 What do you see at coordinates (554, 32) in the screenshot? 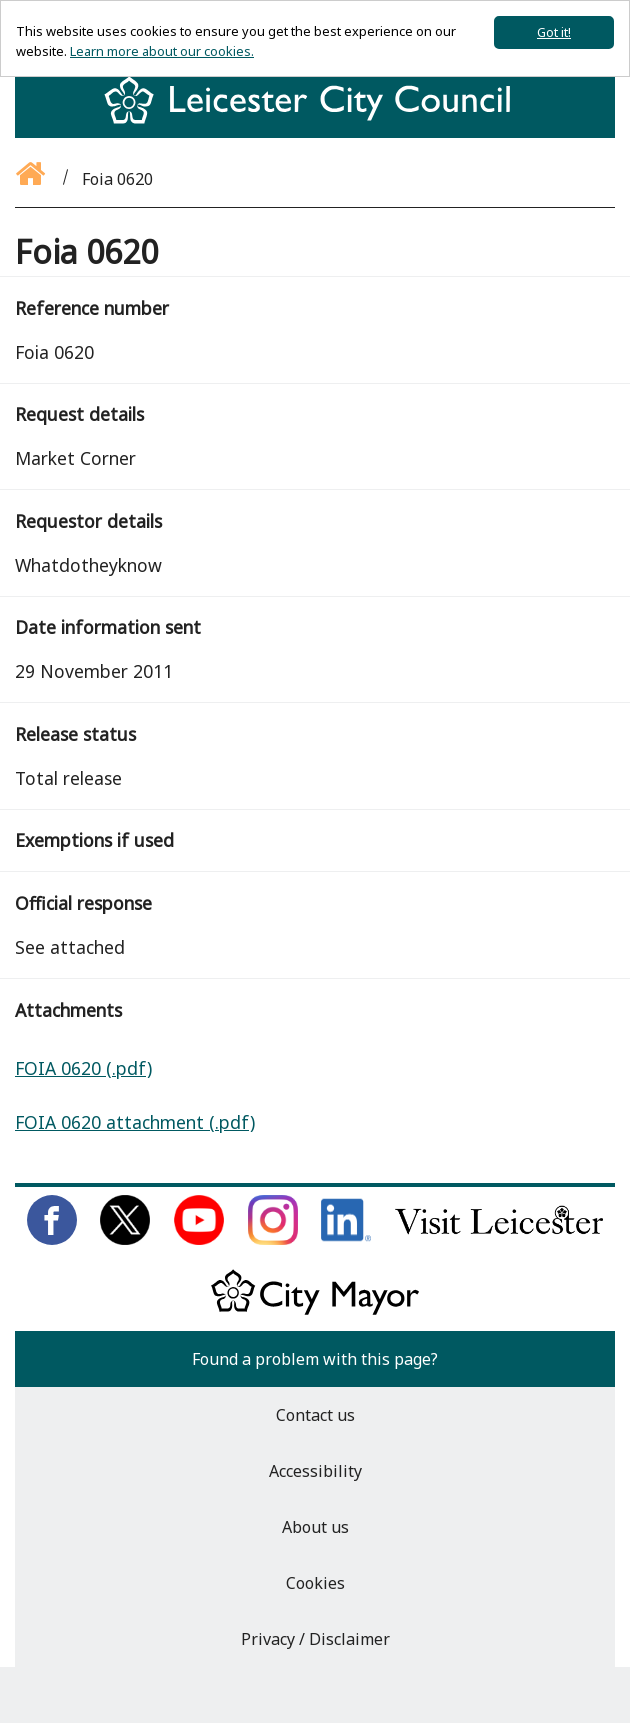
I see `Got it!` at bounding box center [554, 32].